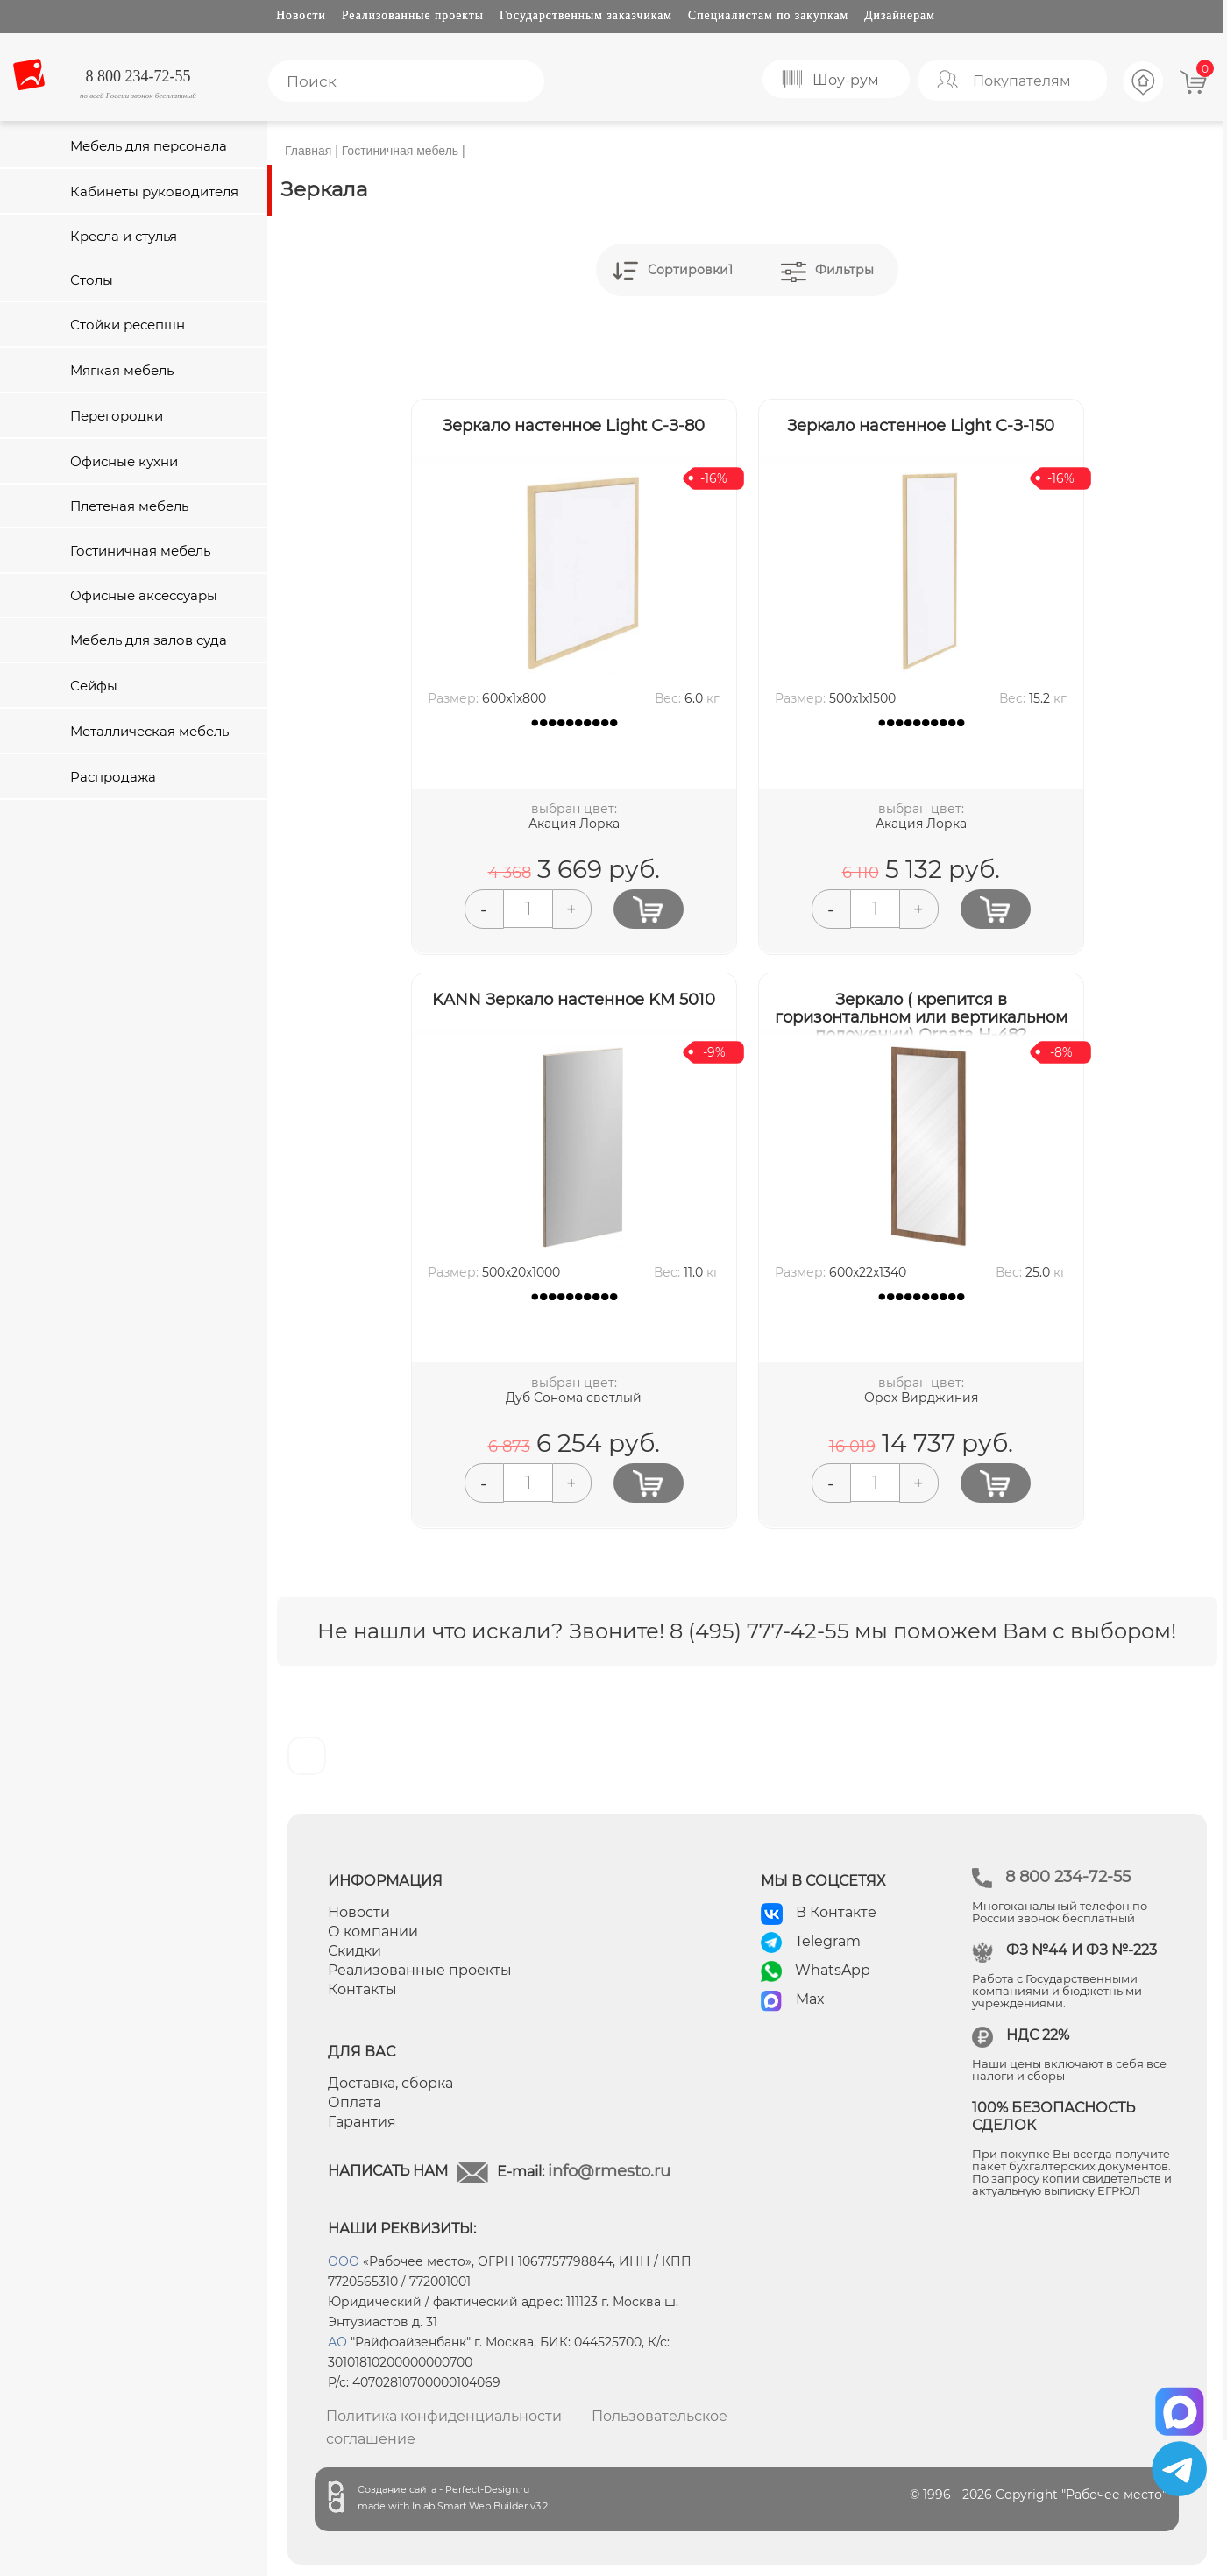  Describe the element at coordinates (413, 15) in the screenshot. I see `Реализованные проекты` at that location.